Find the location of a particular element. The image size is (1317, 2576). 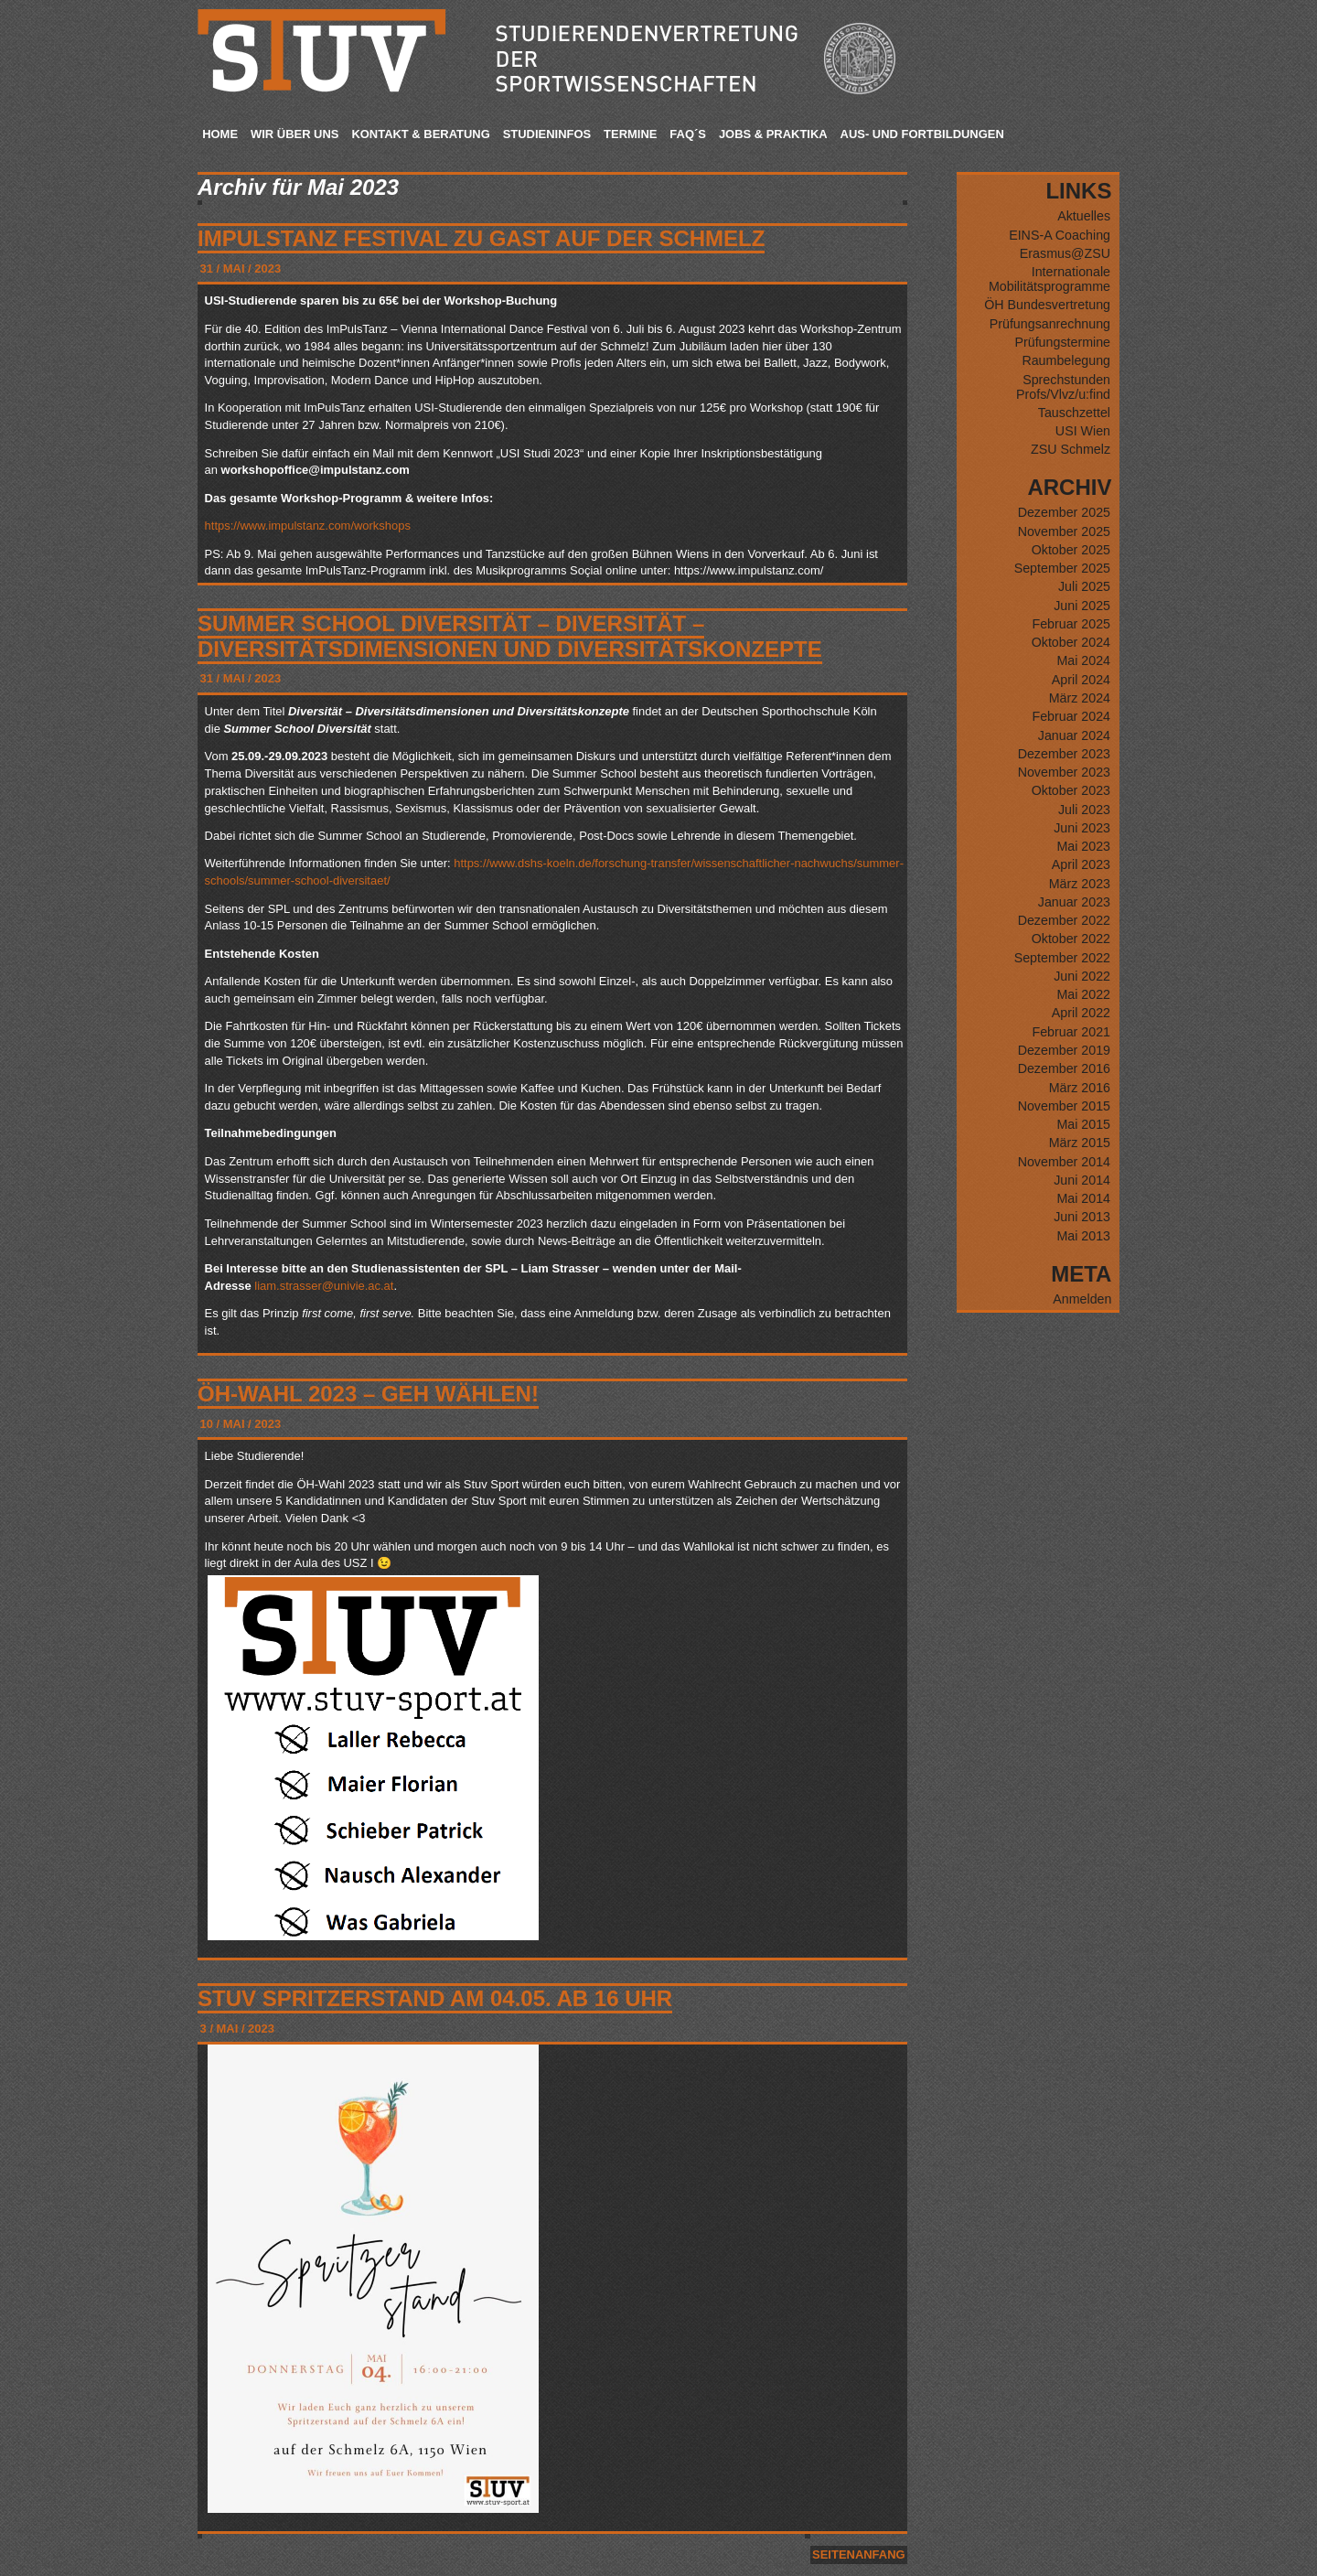

März 2024 is located at coordinates (1079, 698).